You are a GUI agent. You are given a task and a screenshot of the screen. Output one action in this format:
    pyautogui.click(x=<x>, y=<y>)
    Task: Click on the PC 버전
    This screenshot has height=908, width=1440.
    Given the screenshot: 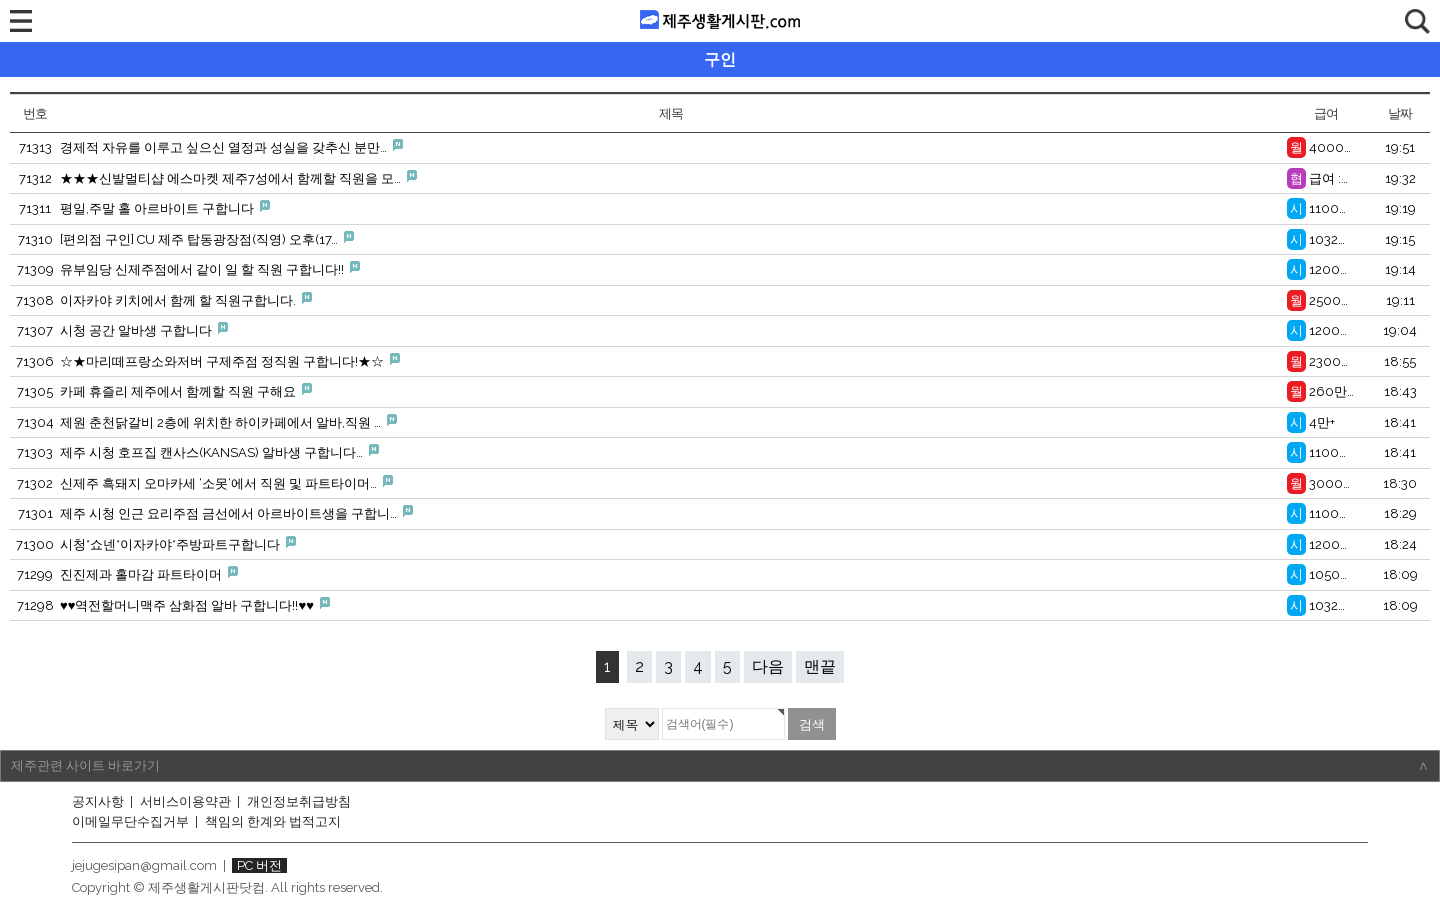 What is the action you would take?
    pyautogui.click(x=259, y=865)
    